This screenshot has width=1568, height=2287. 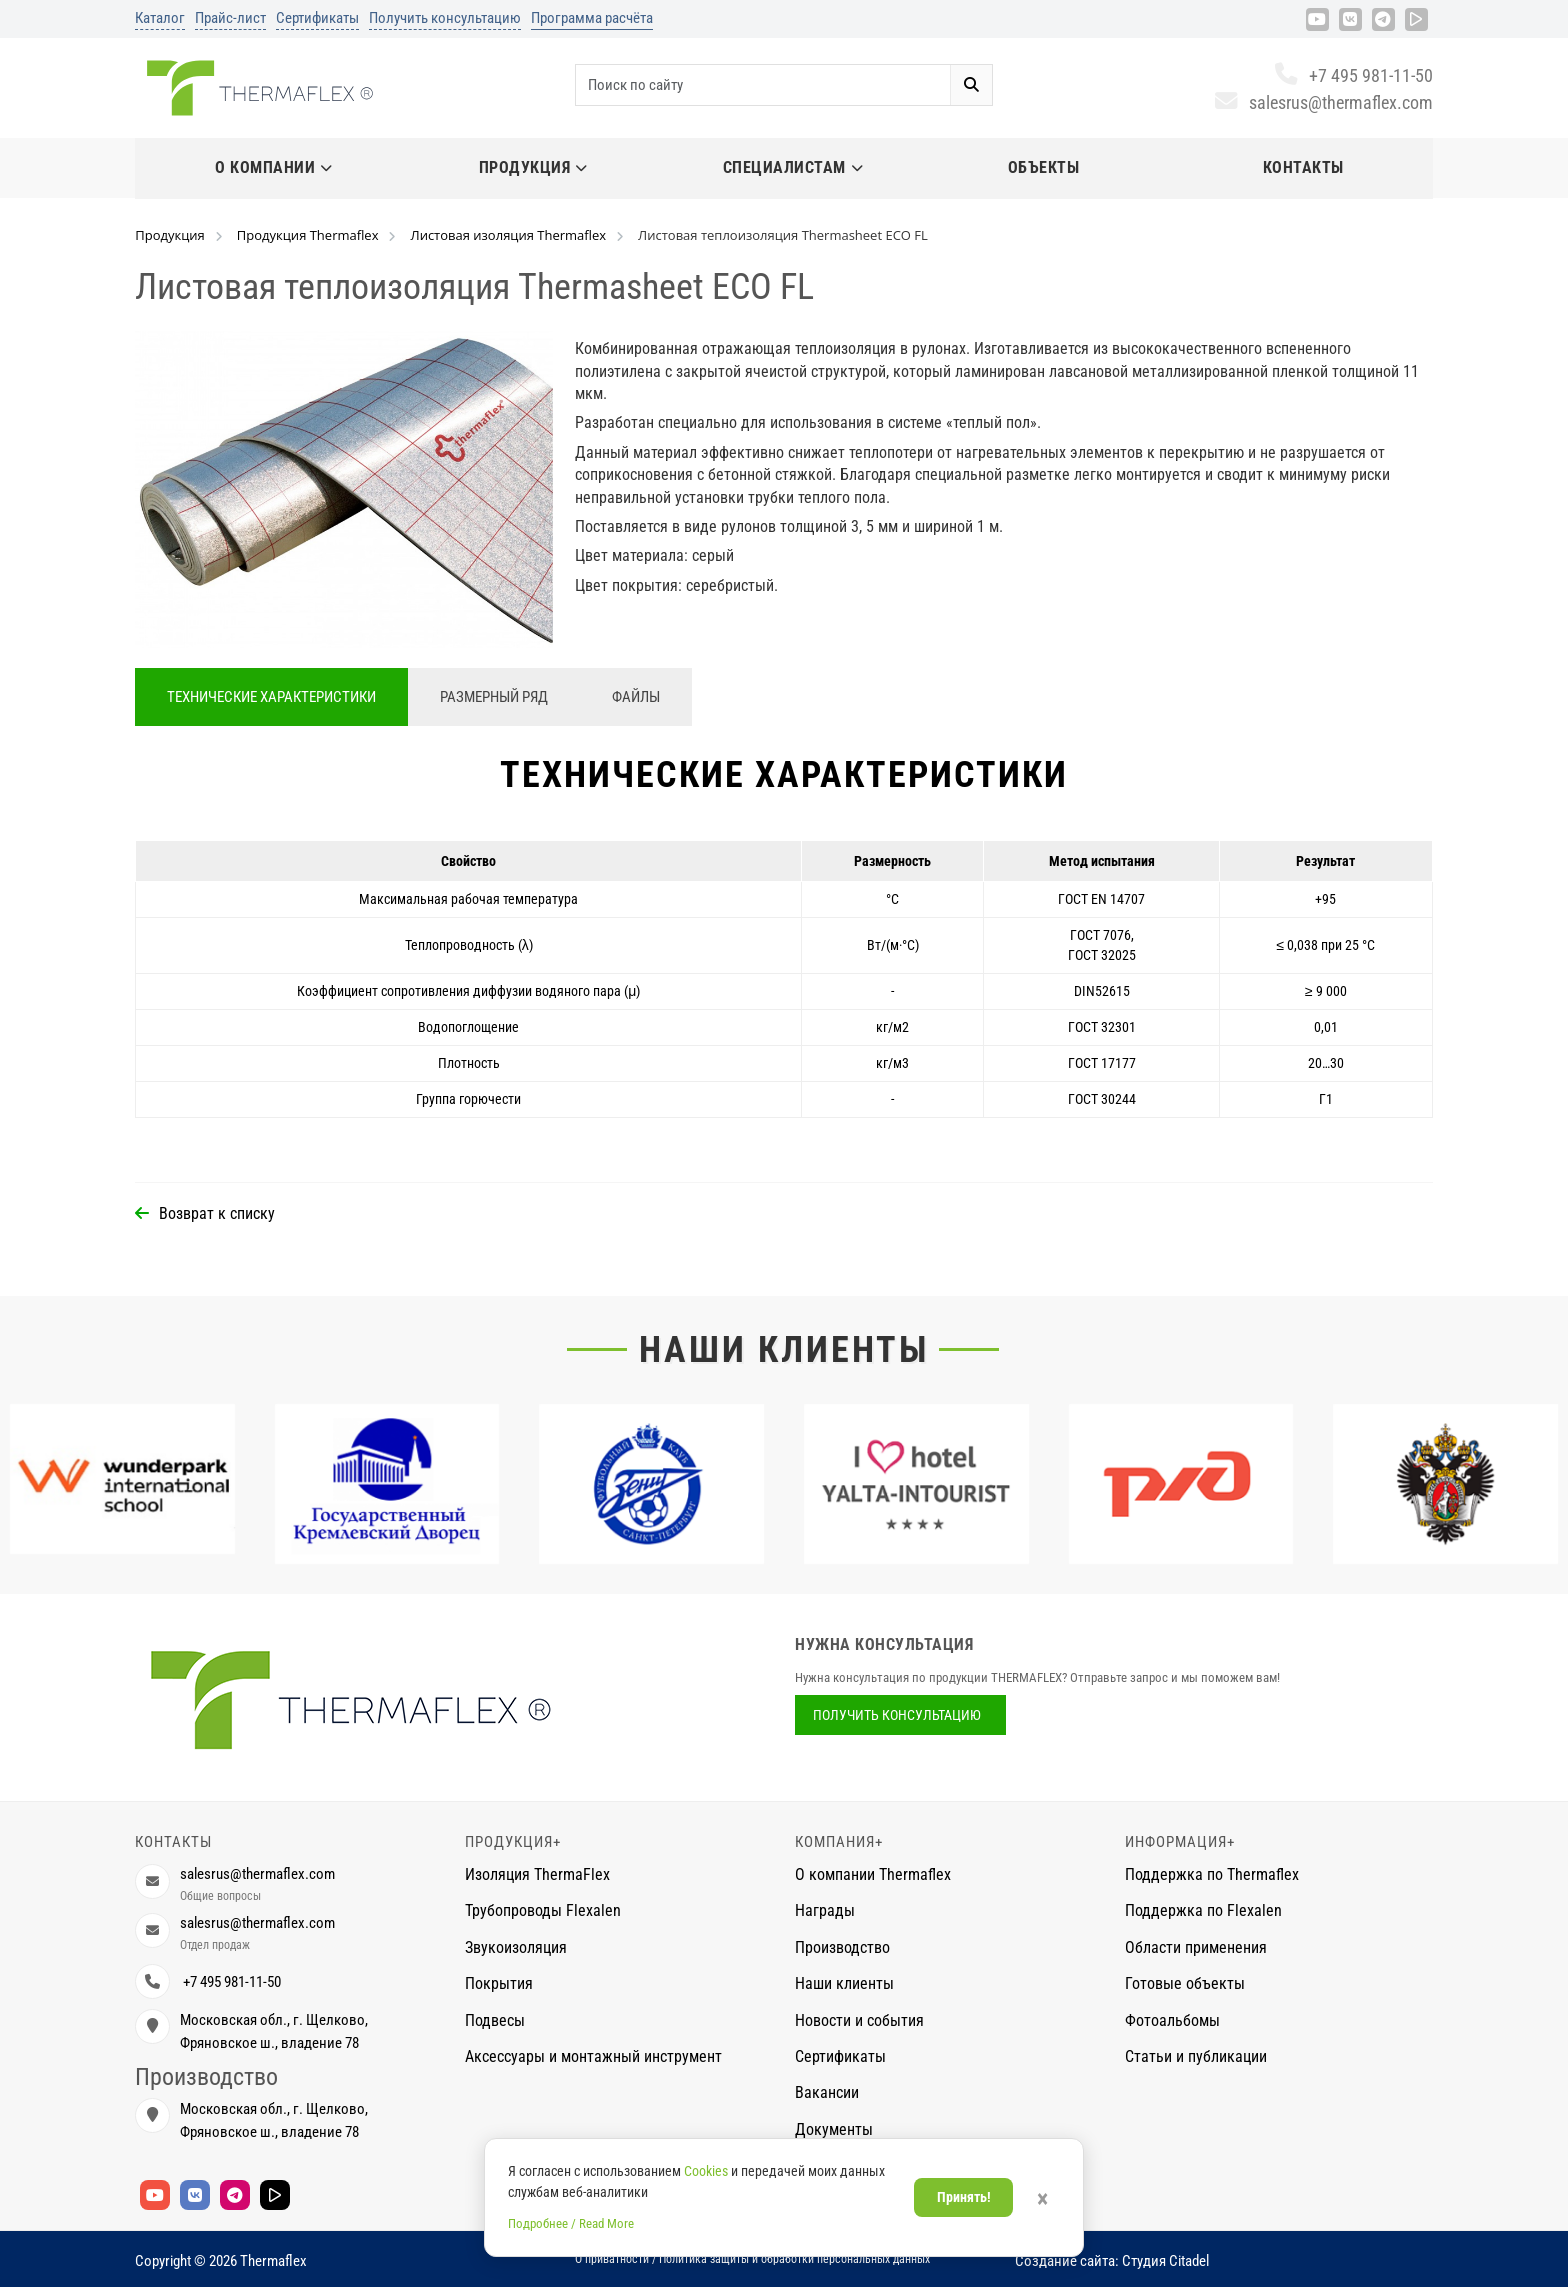 What do you see at coordinates (571, 2223) in the screenshot?
I see `Подробнее / Read More` at bounding box center [571, 2223].